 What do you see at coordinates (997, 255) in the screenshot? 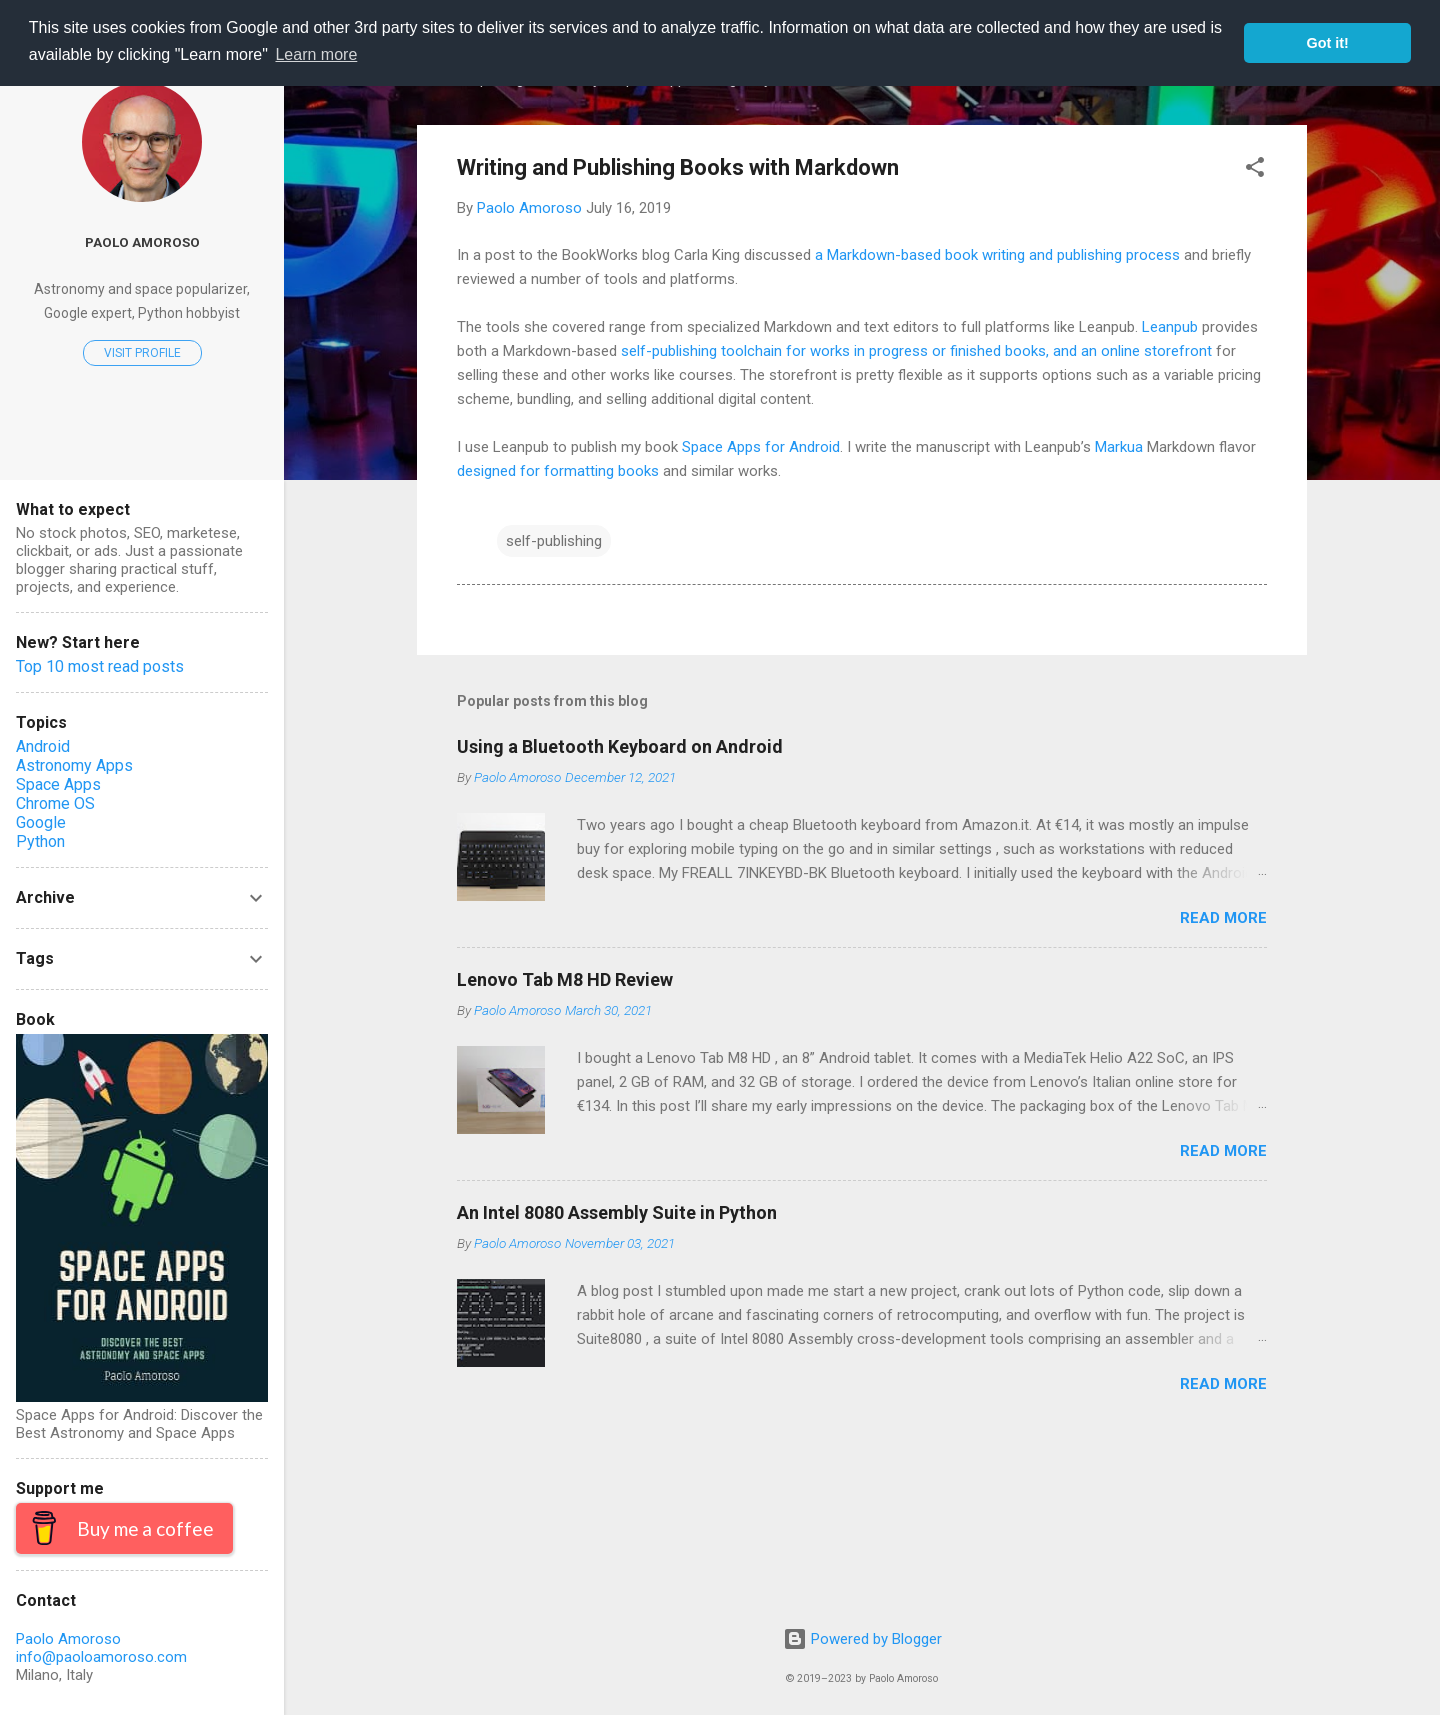
I see `a Markdown-based book writing and publishing process` at bounding box center [997, 255].